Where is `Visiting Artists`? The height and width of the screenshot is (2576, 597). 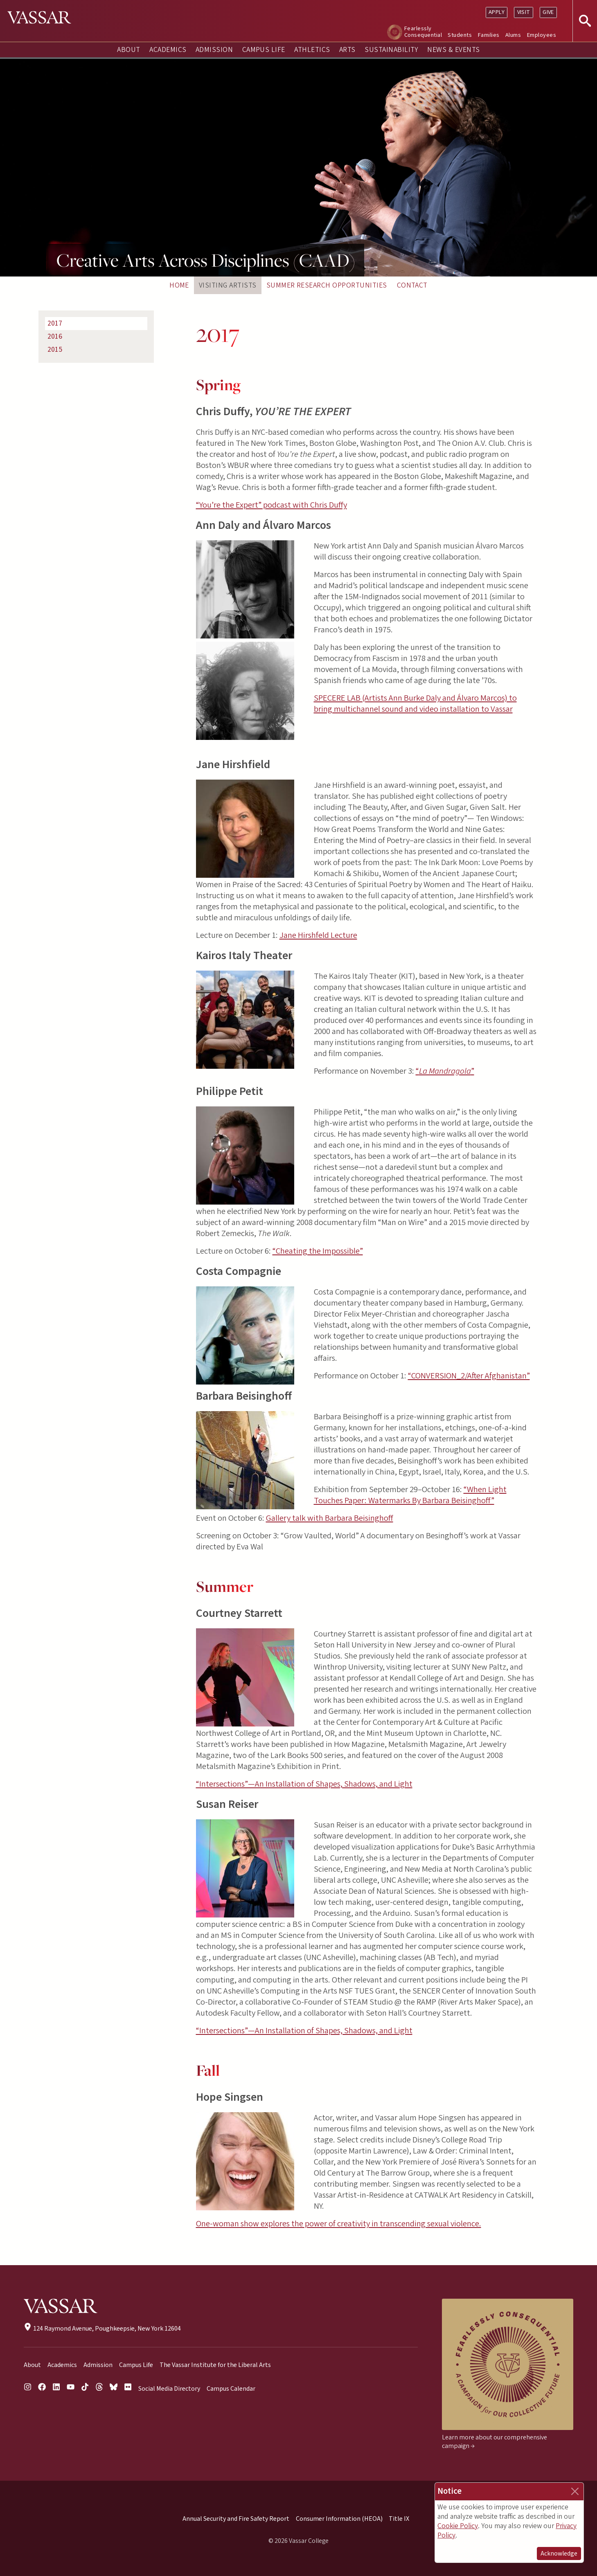
Visiting Artists is located at coordinates (228, 285).